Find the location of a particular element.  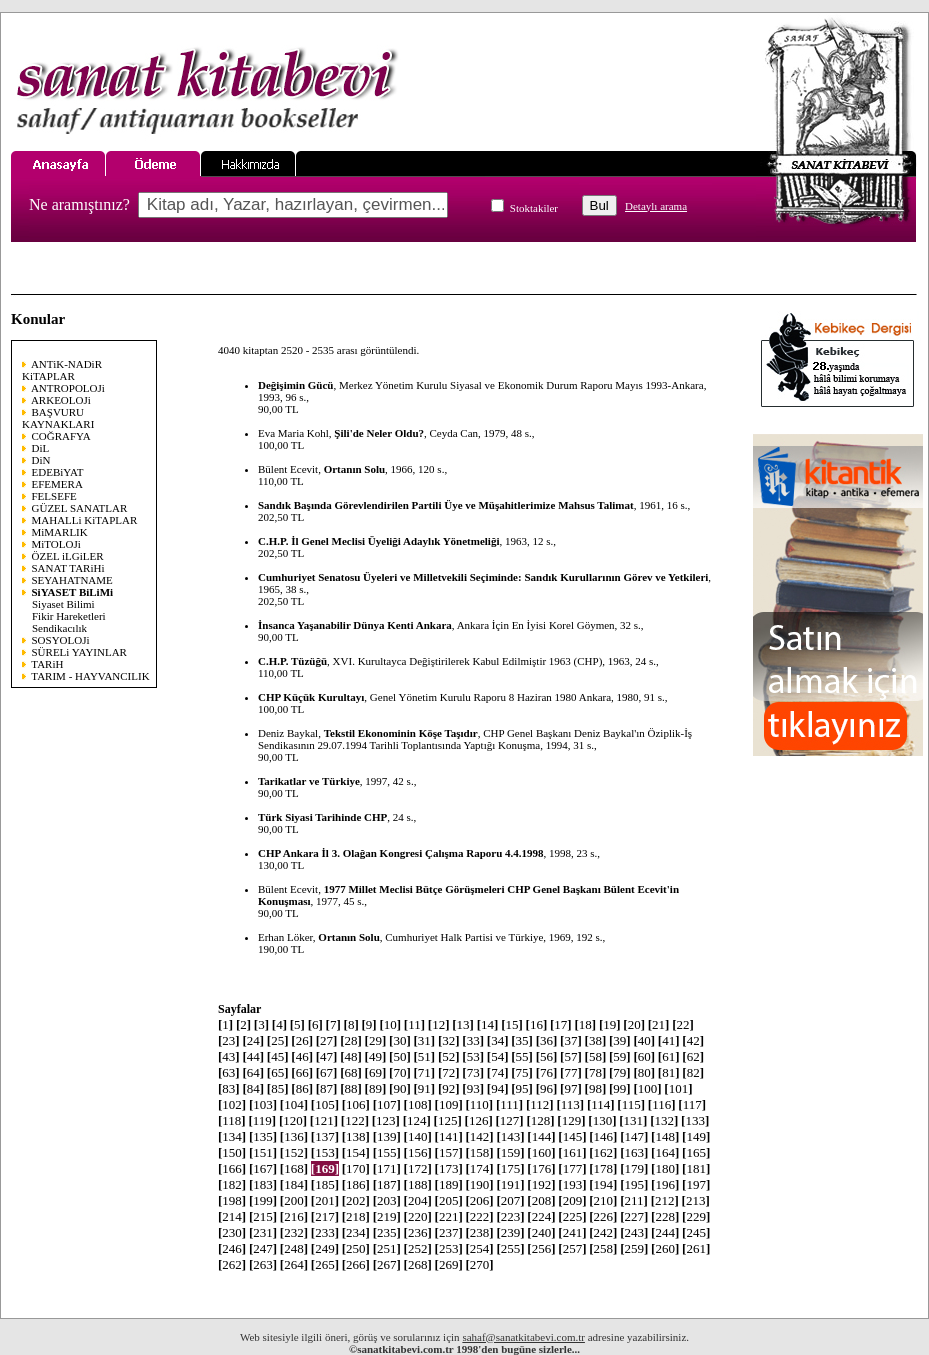

153 is located at coordinates (325, 1152).